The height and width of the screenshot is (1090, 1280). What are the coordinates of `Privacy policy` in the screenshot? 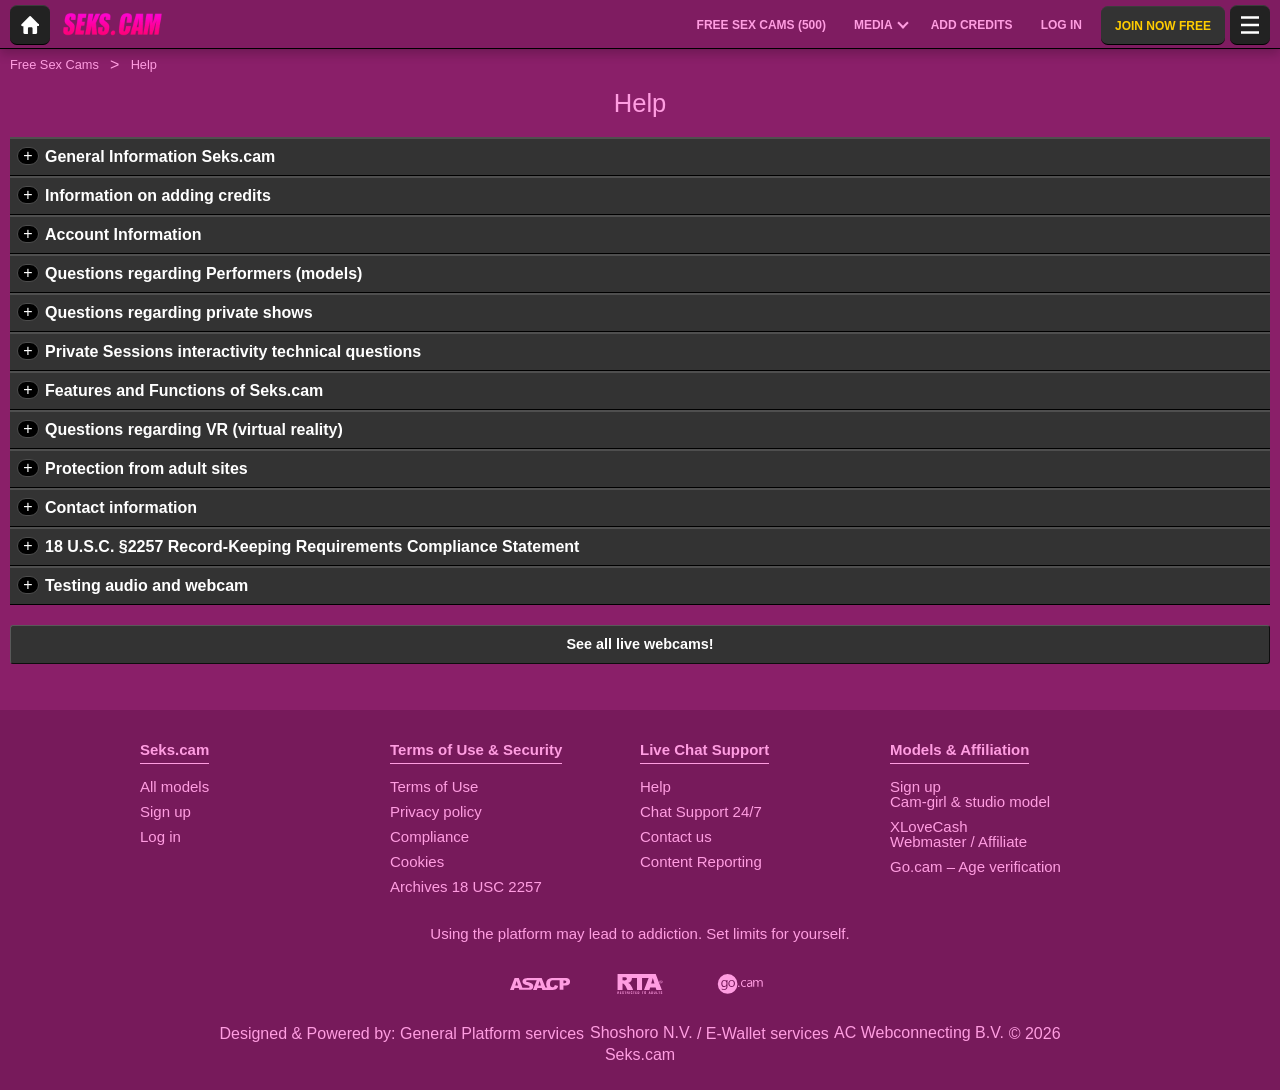 It's located at (436, 811).